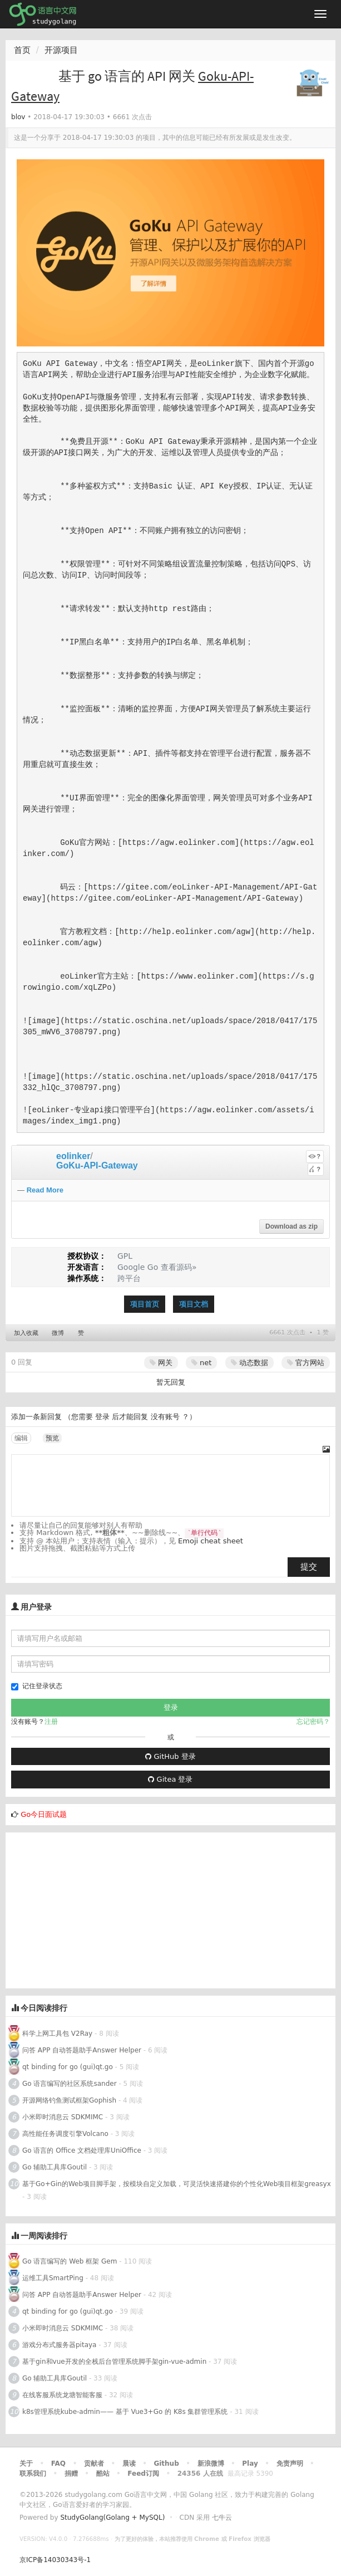 Image resolution: width=341 pixels, height=2576 pixels. What do you see at coordinates (170, 1910) in the screenshot?
I see `[Advertisement]` at bounding box center [170, 1910].